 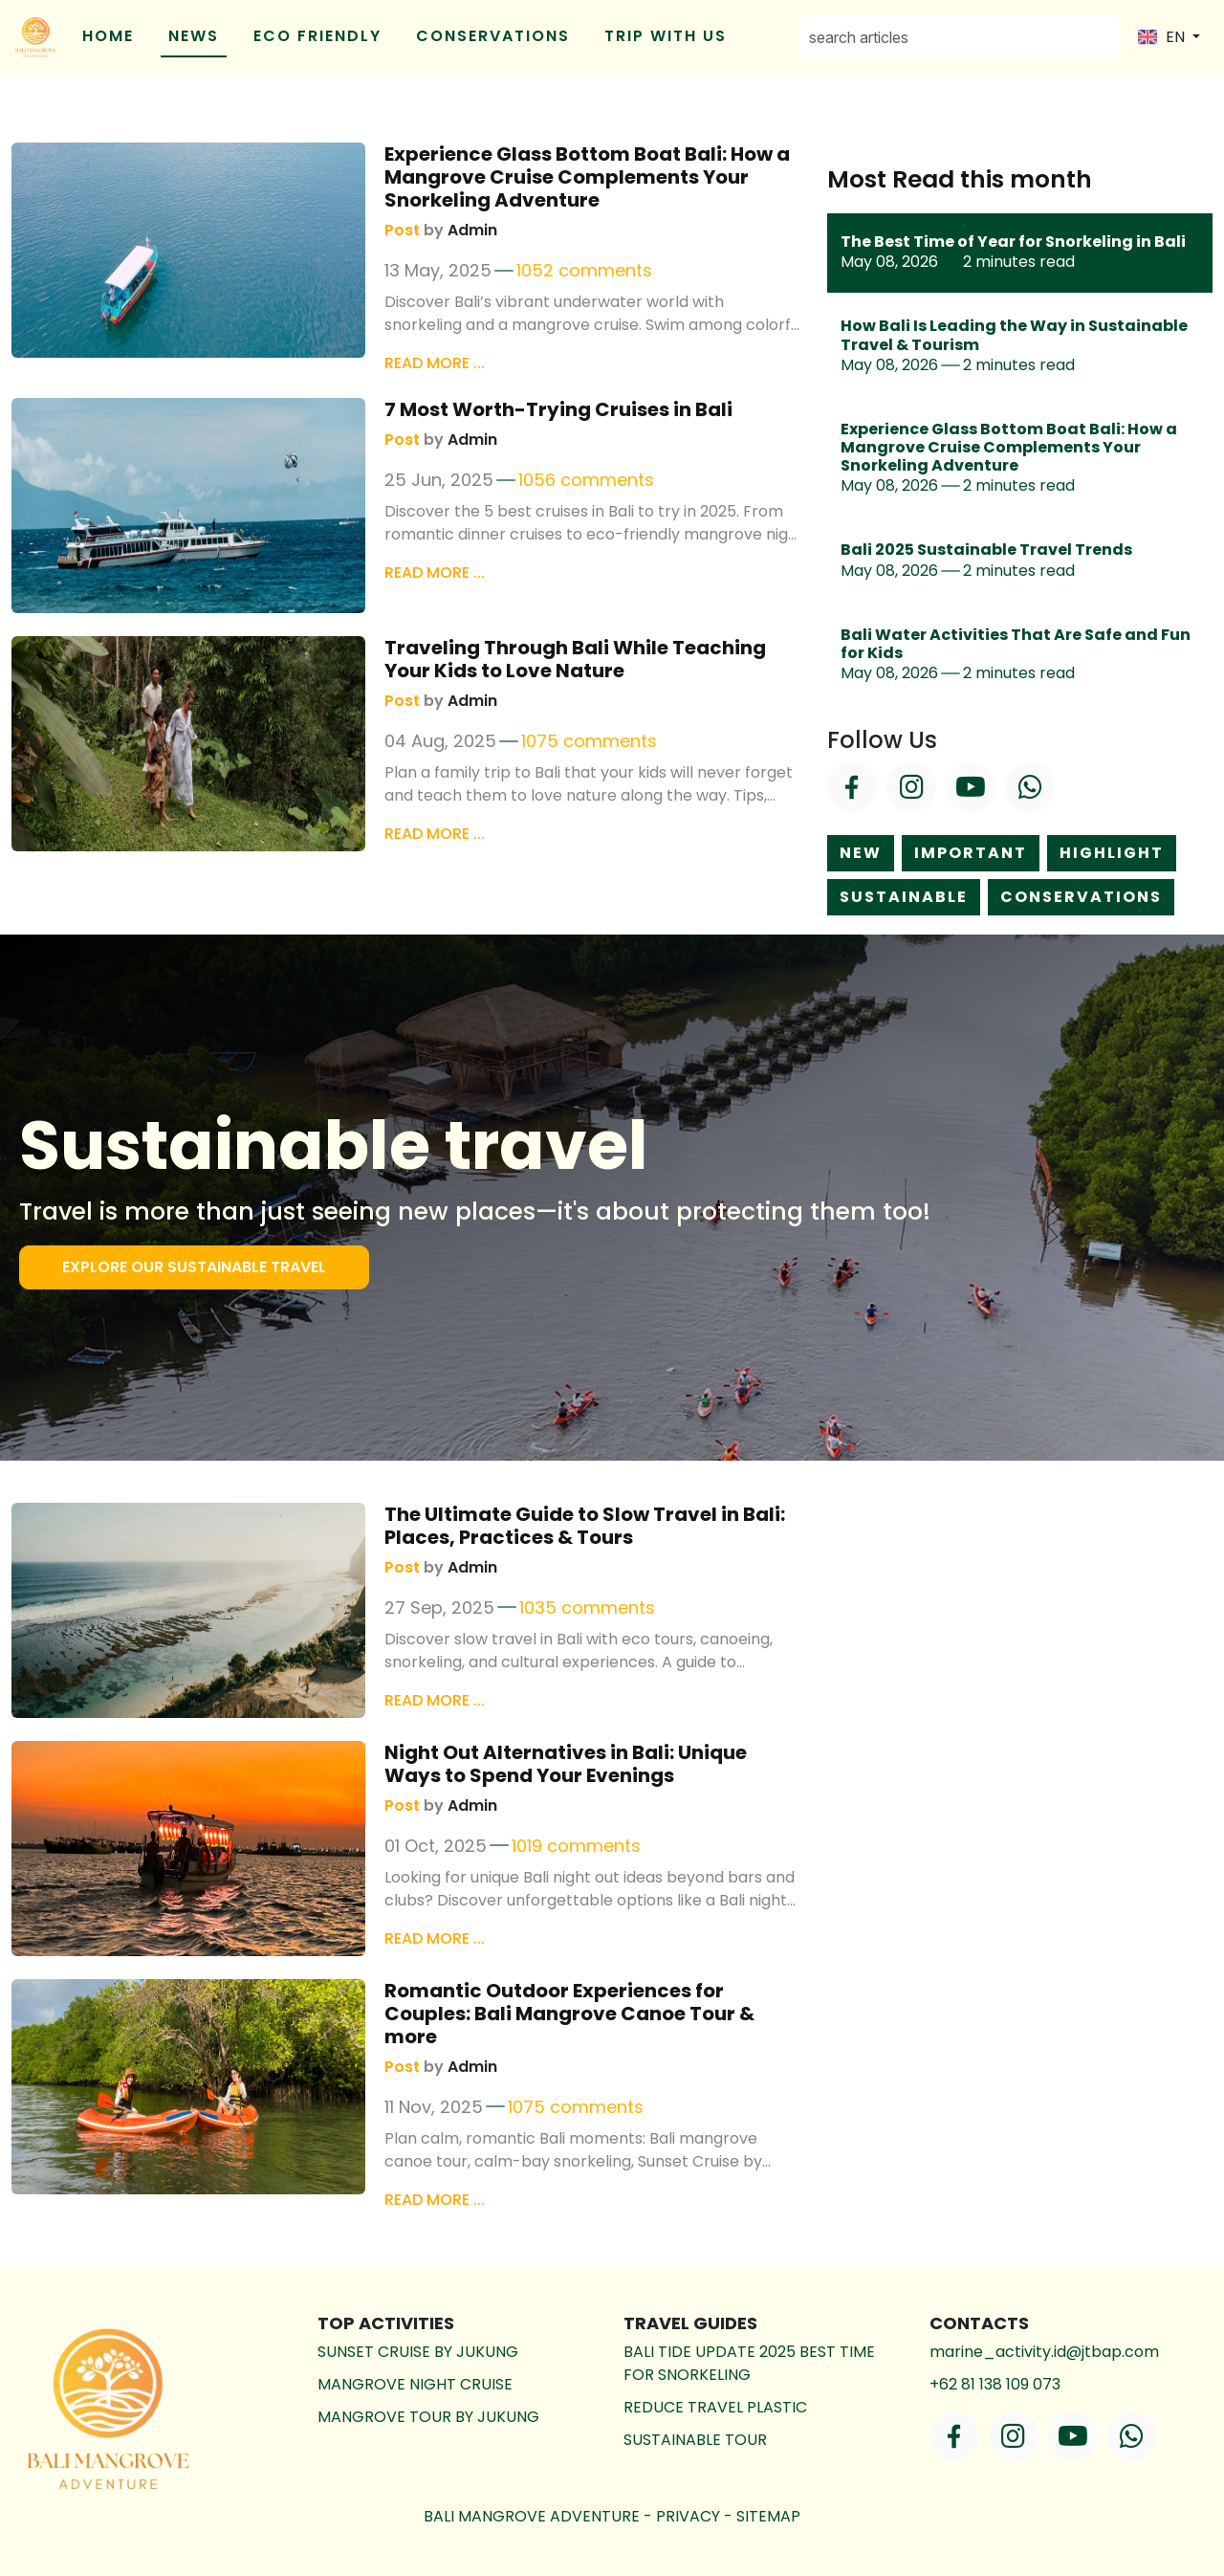 What do you see at coordinates (612, 2516) in the screenshot?
I see `bali mangrove adventure - -` at bounding box center [612, 2516].